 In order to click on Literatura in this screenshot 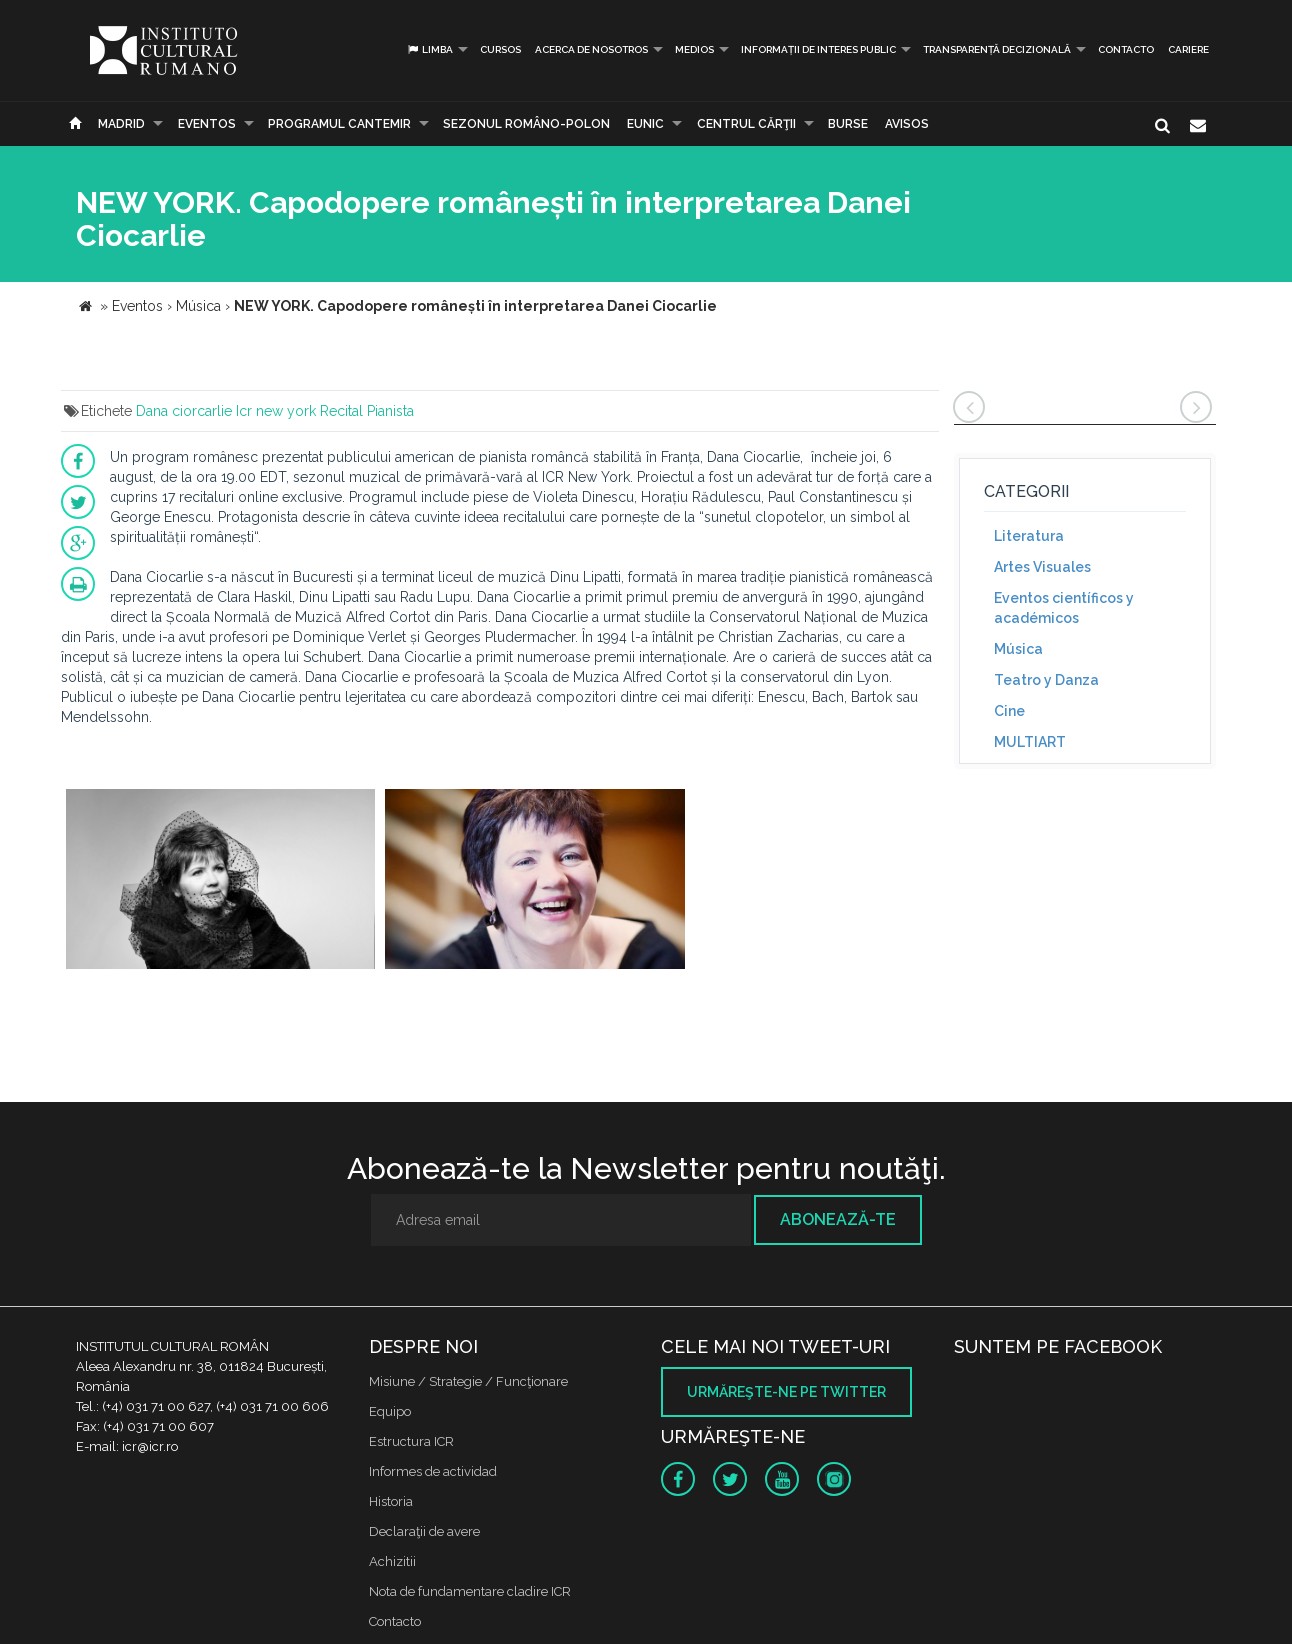, I will do `click(1029, 536)`.